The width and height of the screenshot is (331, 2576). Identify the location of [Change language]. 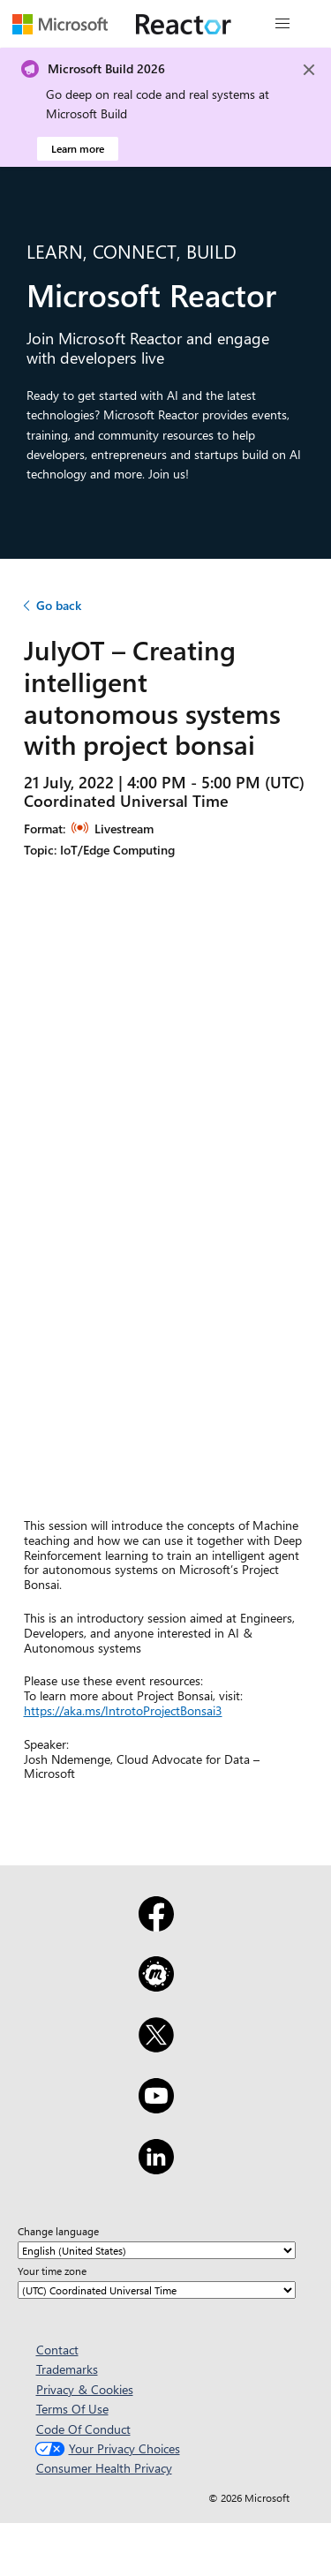
(157, 2250).